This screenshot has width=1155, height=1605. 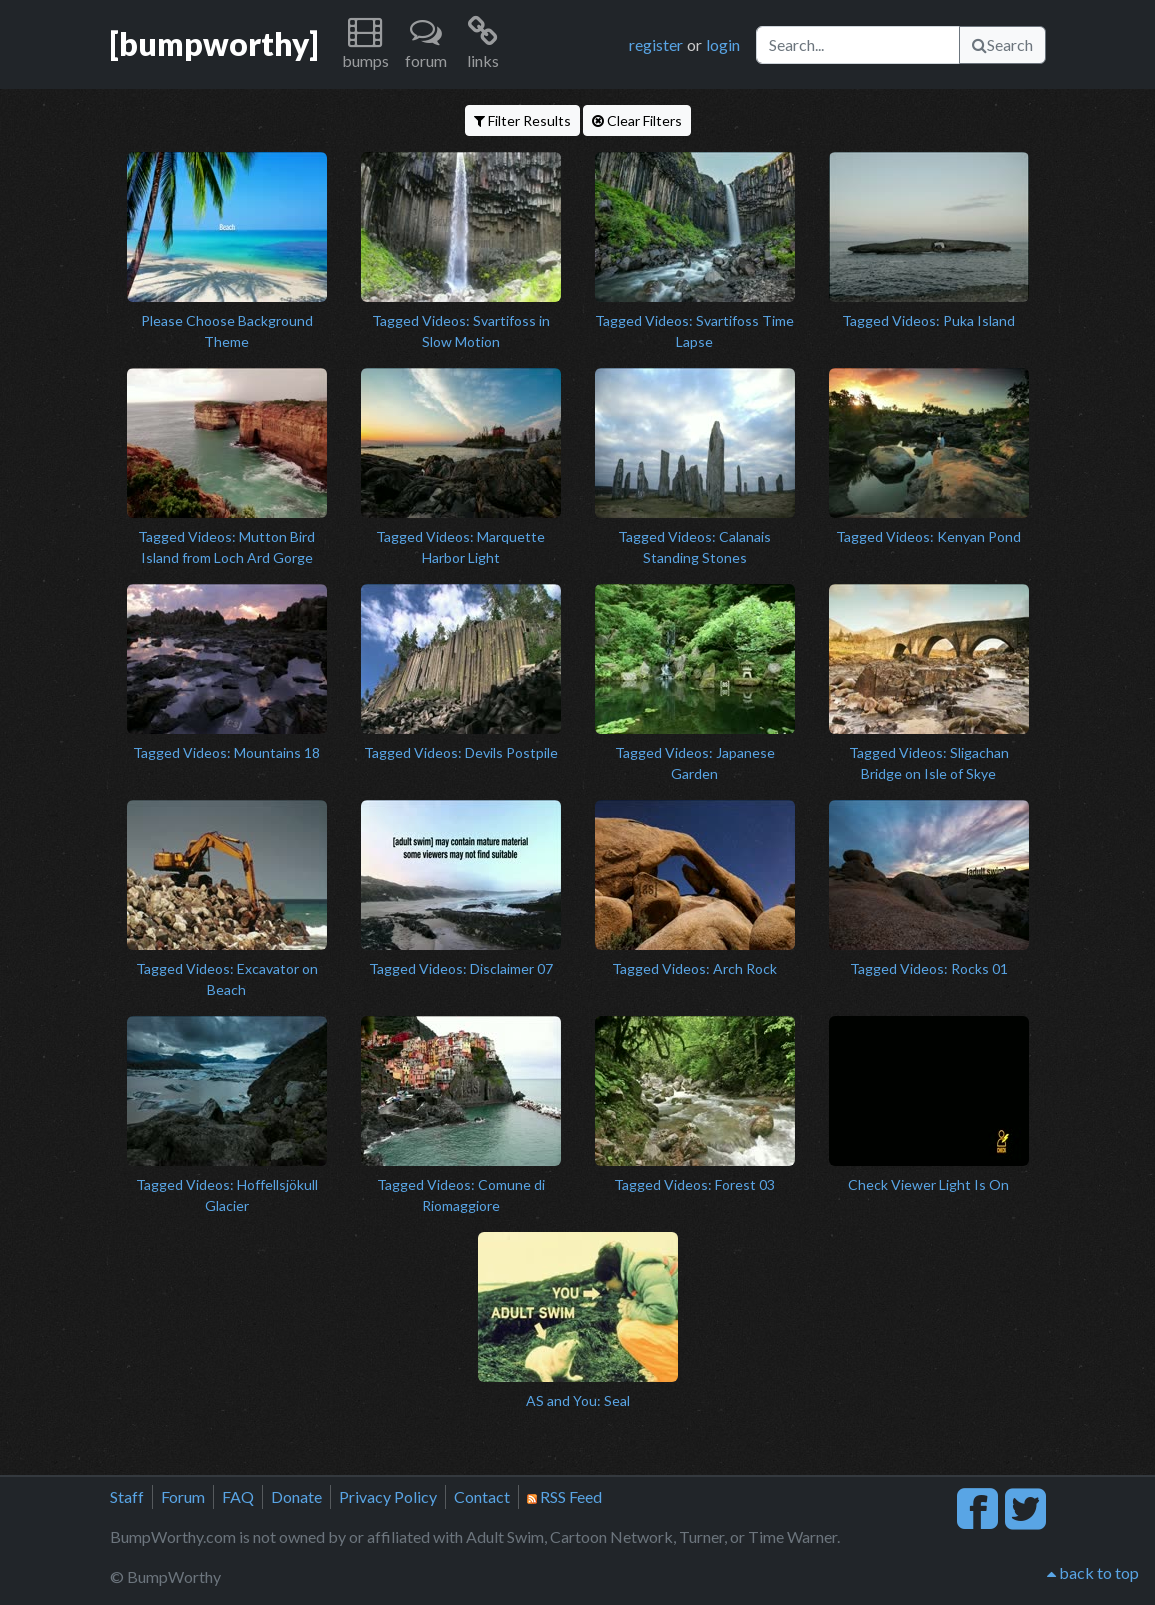 What do you see at coordinates (1002, 44) in the screenshot?
I see `Search` at bounding box center [1002, 44].